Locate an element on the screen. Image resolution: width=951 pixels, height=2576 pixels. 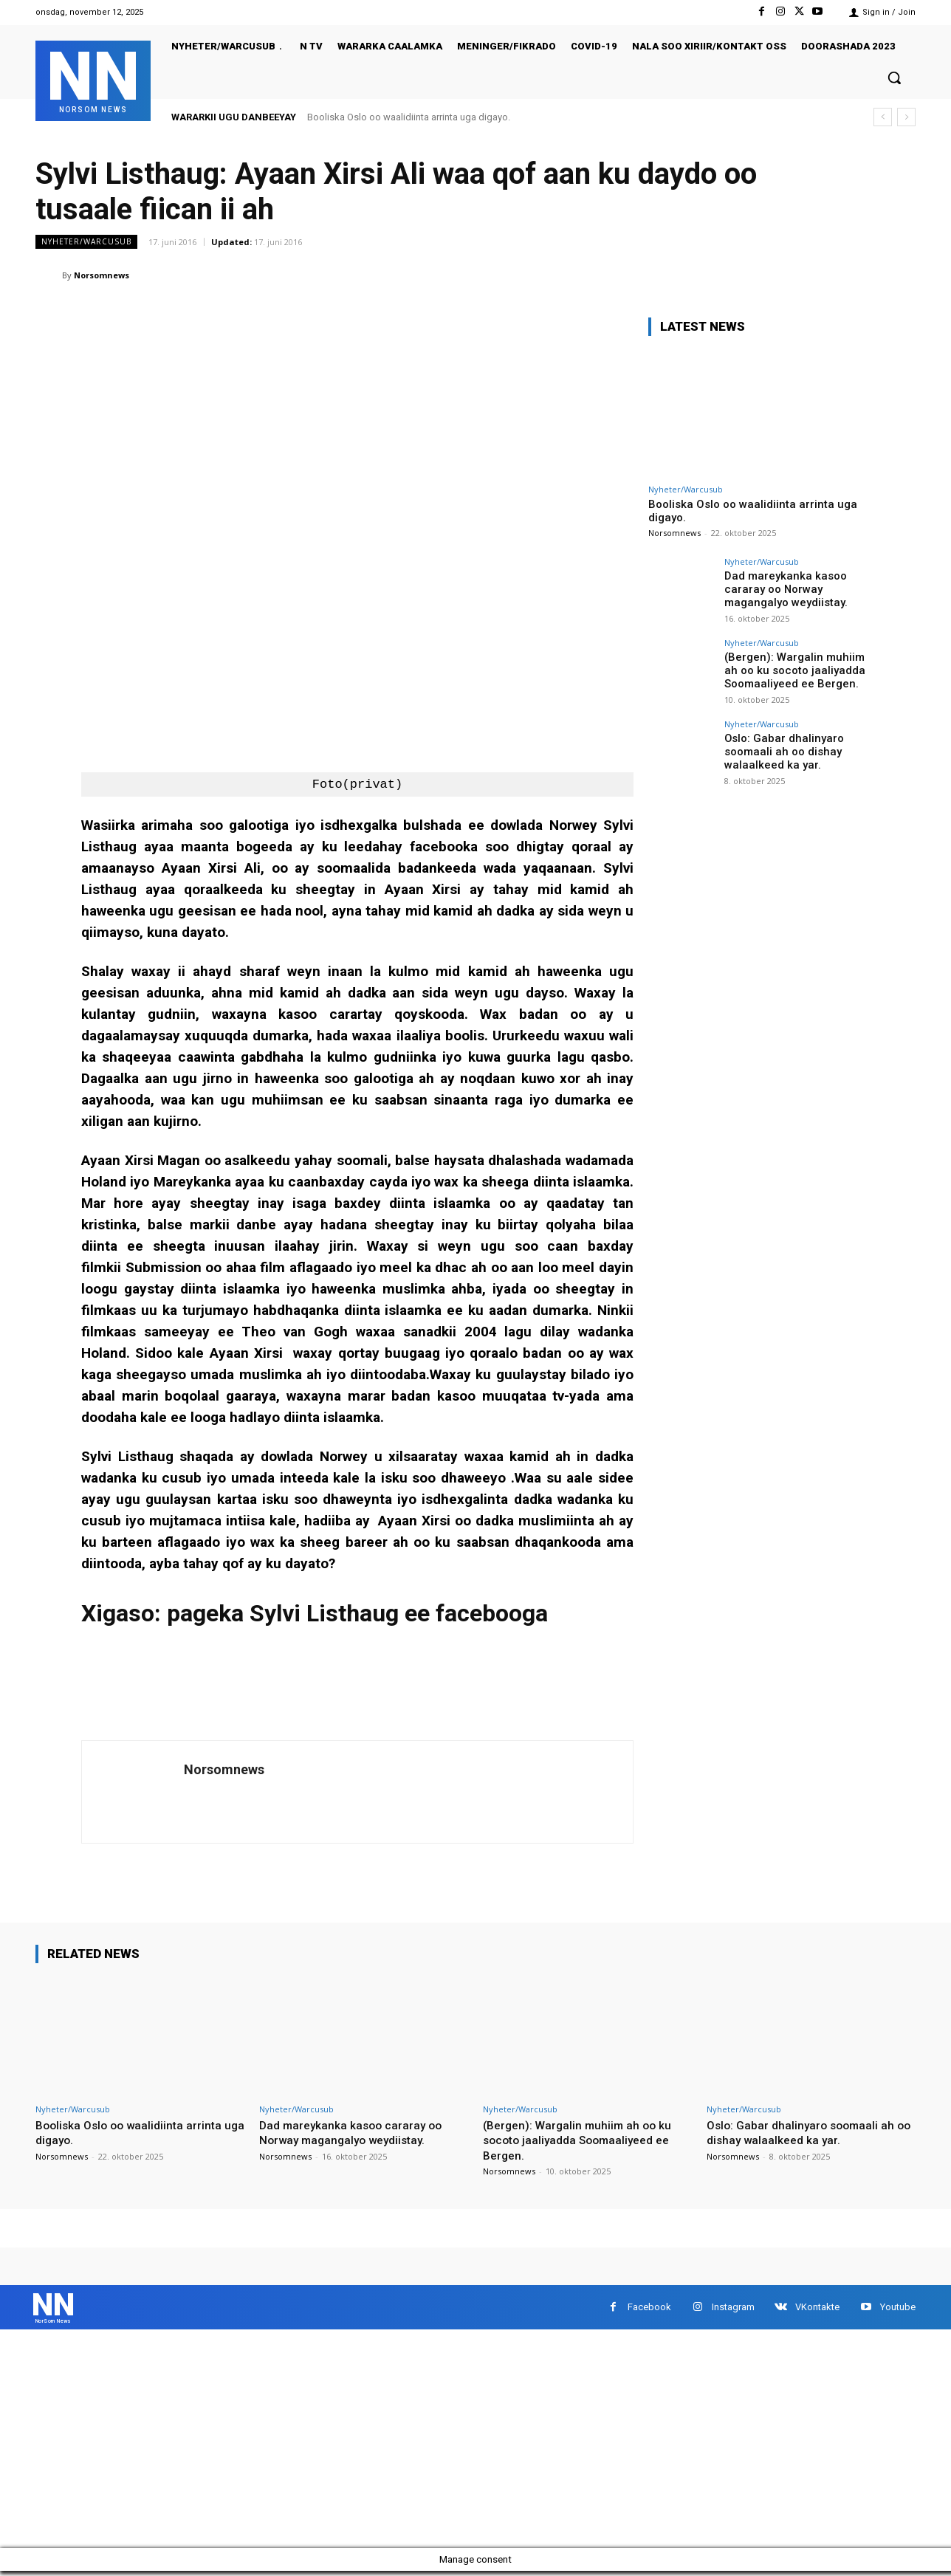
Norsomnews is located at coordinates (101, 275).